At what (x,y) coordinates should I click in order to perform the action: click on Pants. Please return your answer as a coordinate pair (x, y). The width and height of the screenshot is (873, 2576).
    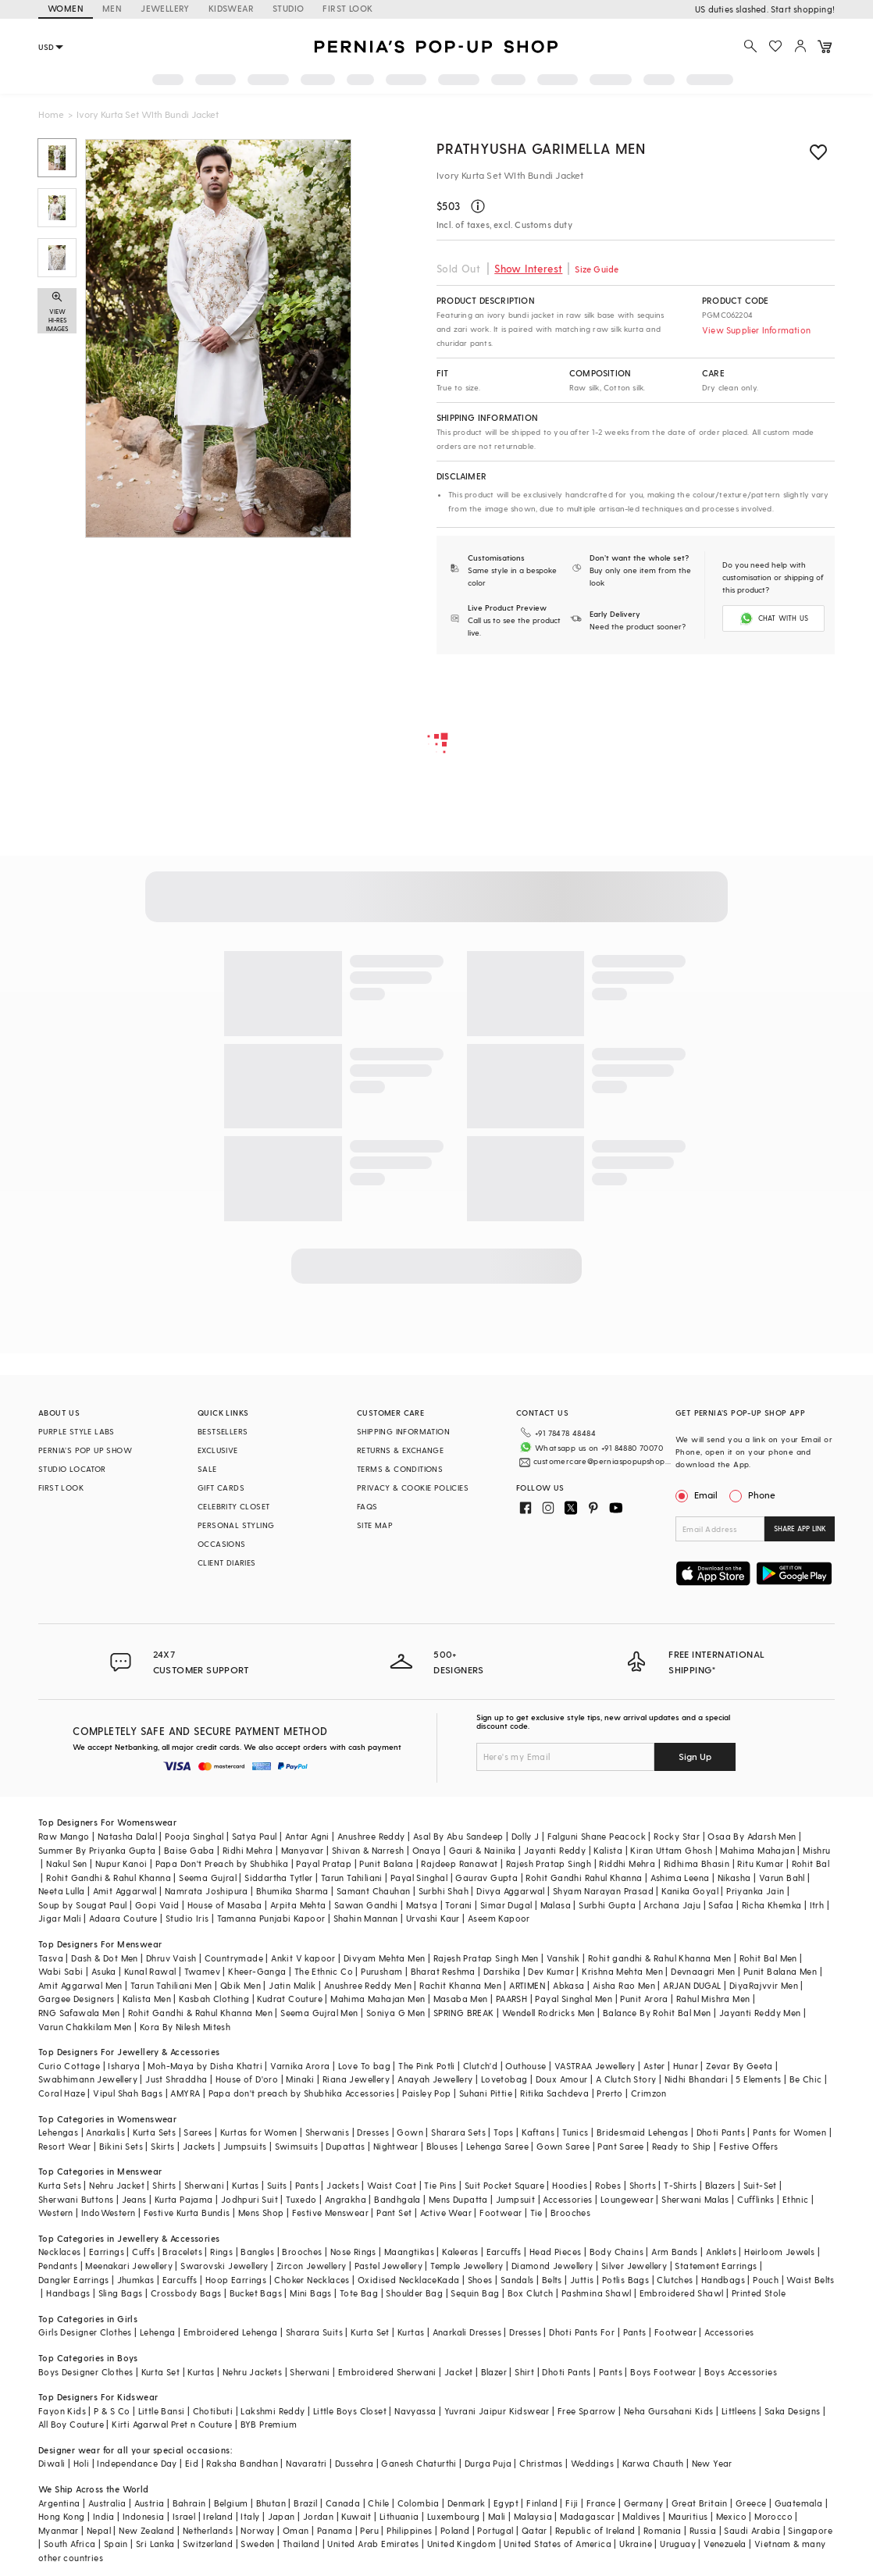
    Looking at the image, I should click on (307, 2185).